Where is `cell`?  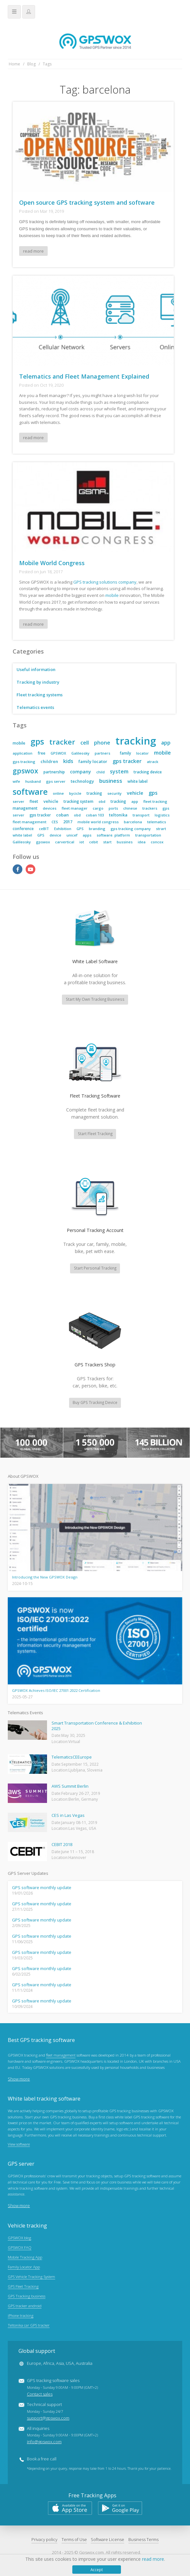
cell is located at coordinates (84, 742).